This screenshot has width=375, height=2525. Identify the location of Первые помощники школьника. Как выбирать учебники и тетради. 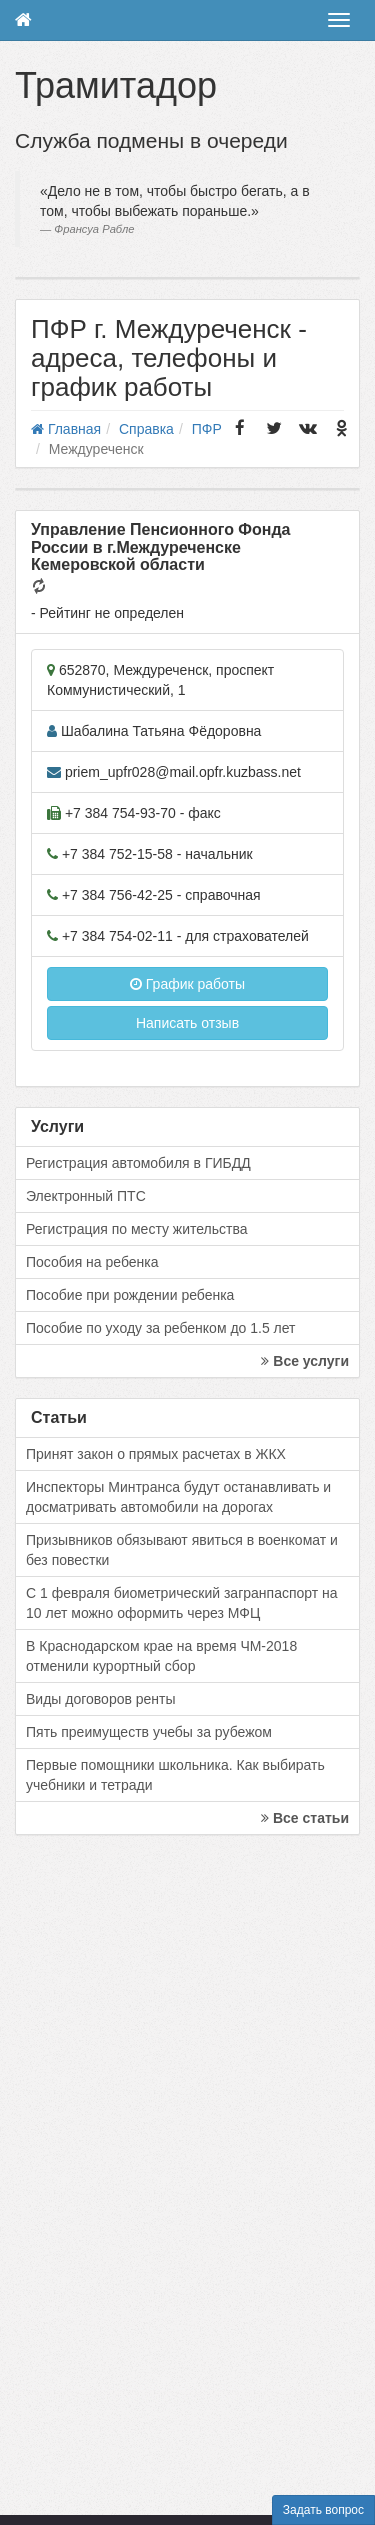
(175, 1775).